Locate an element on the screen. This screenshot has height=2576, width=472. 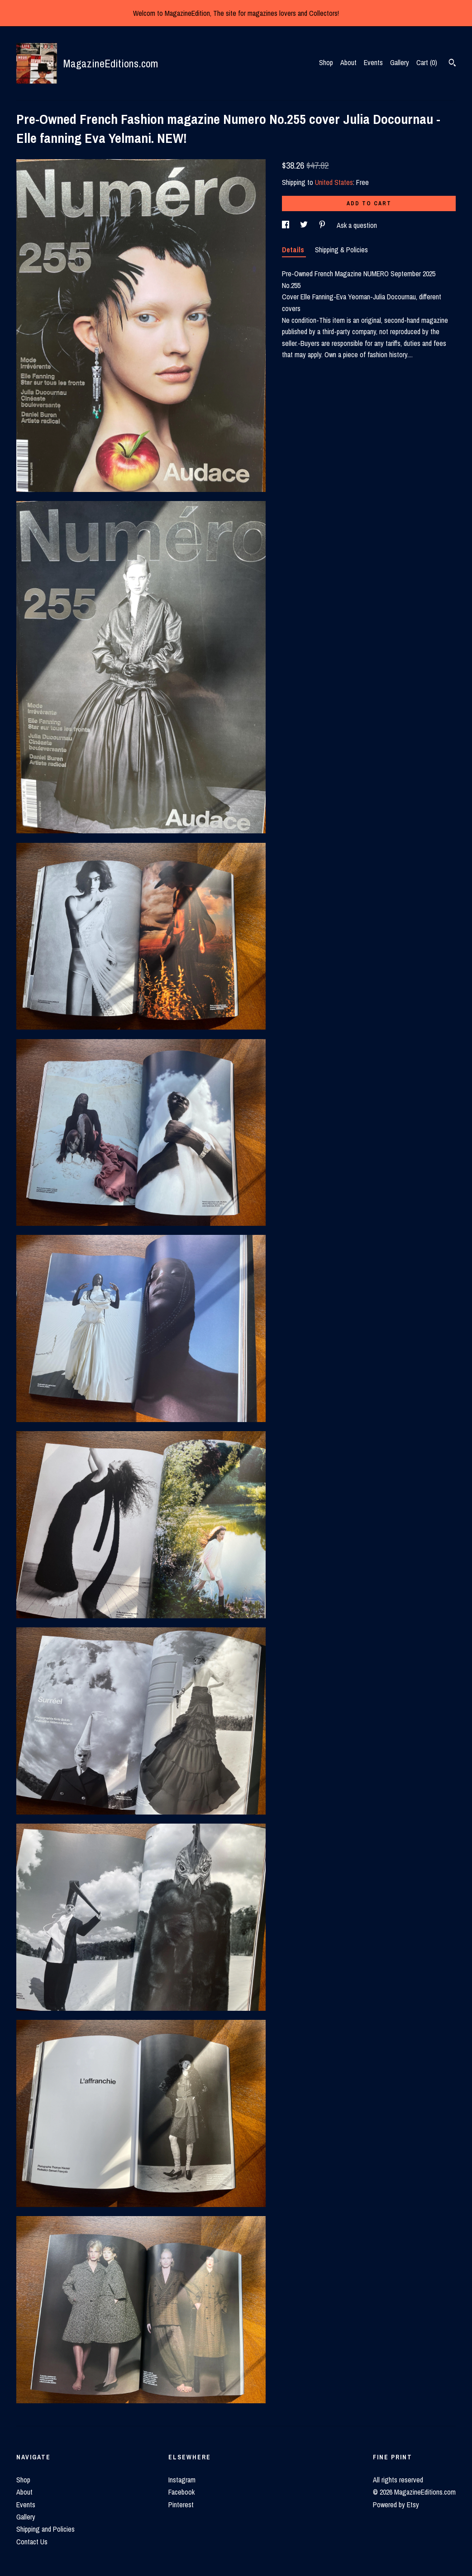
[Search] is located at coordinates (452, 64).